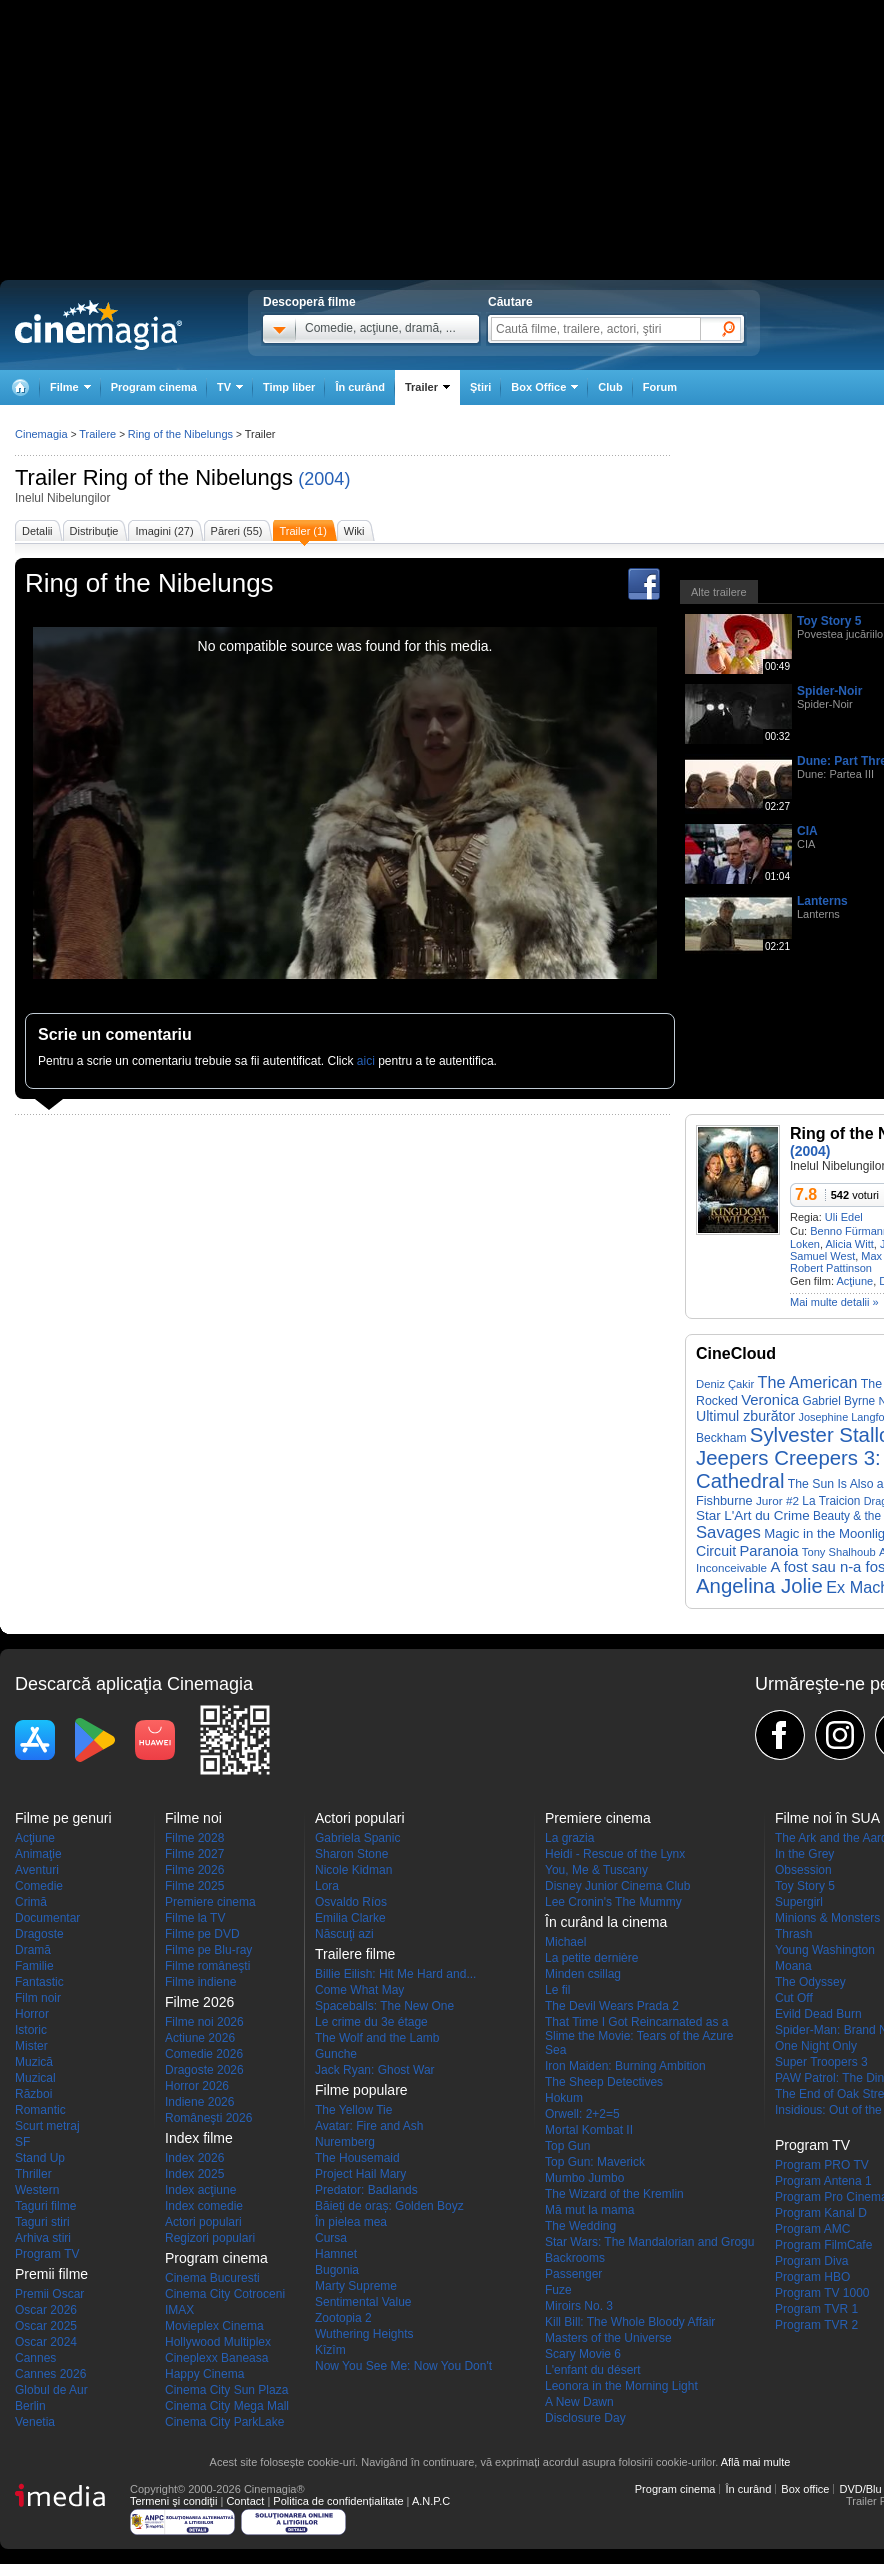  Describe the element at coordinates (199, 2138) in the screenshot. I see `Index filme` at that location.